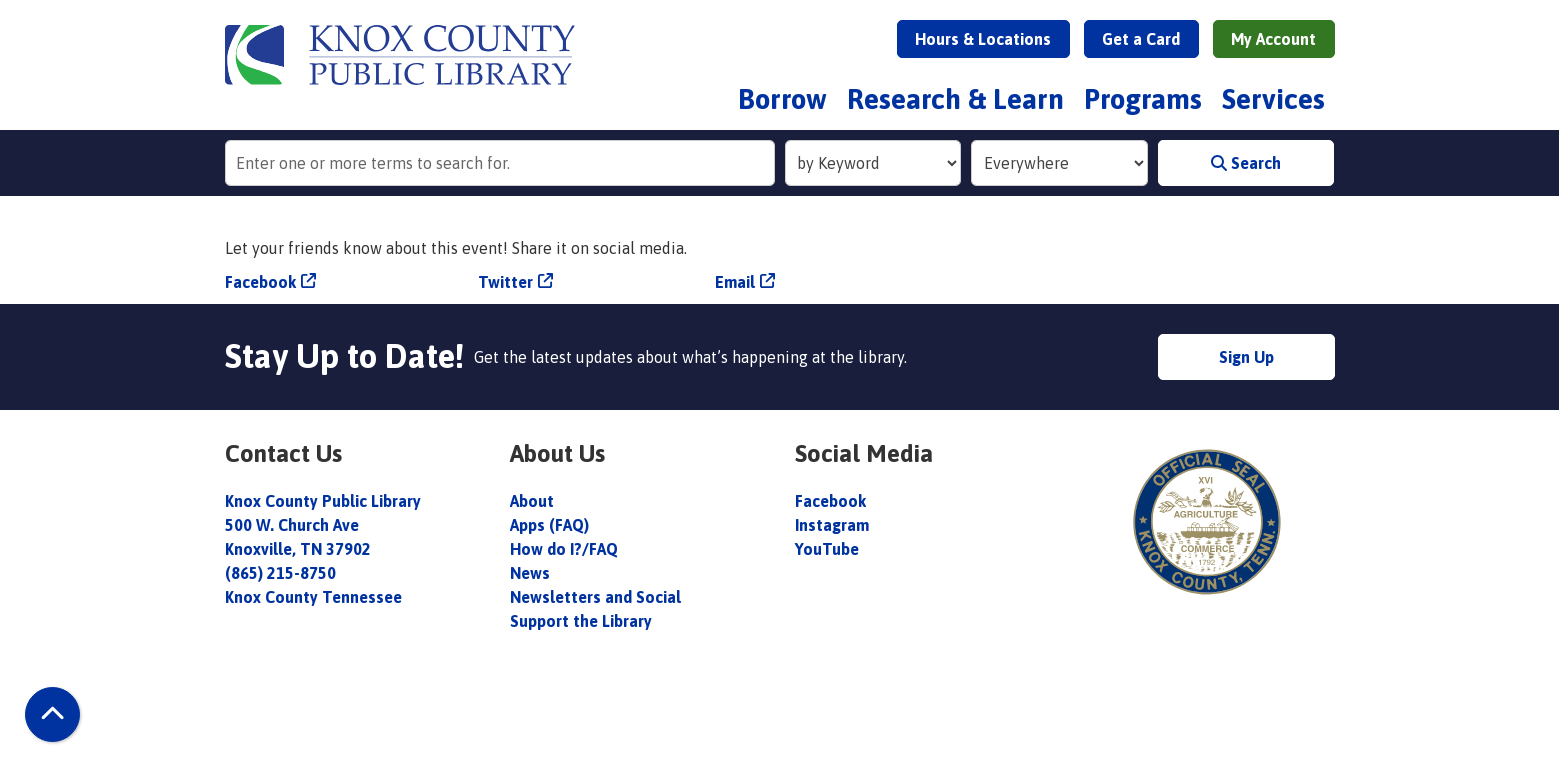 The height and width of the screenshot is (767, 1559). Describe the element at coordinates (735, 282) in the screenshot. I see `Email` at that location.